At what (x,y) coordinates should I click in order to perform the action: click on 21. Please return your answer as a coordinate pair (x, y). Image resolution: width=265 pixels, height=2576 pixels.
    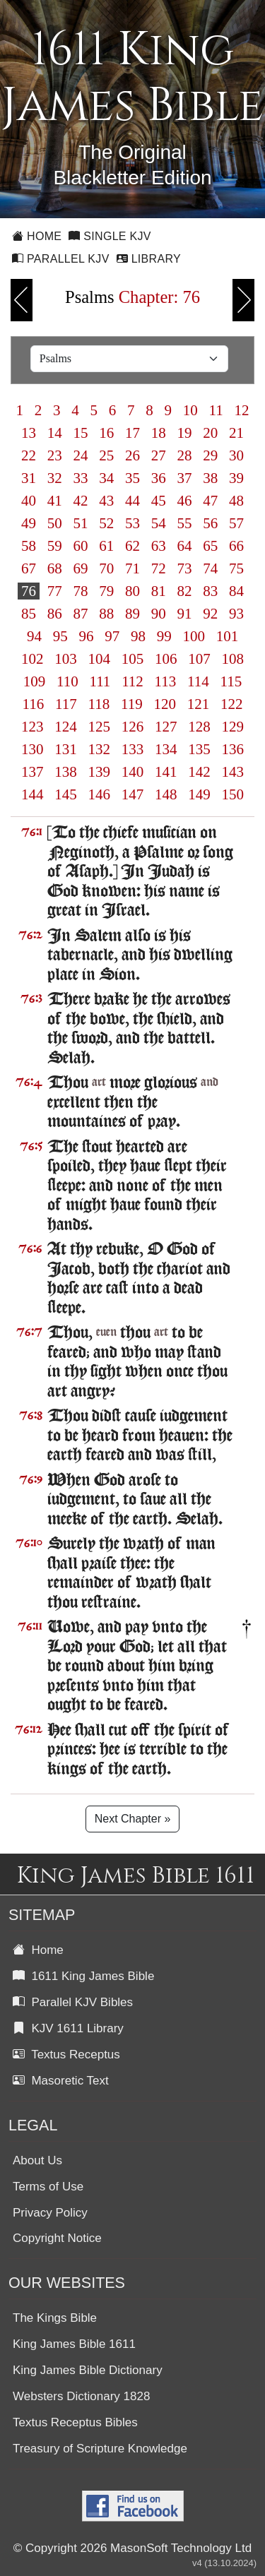
    Looking at the image, I should click on (236, 432).